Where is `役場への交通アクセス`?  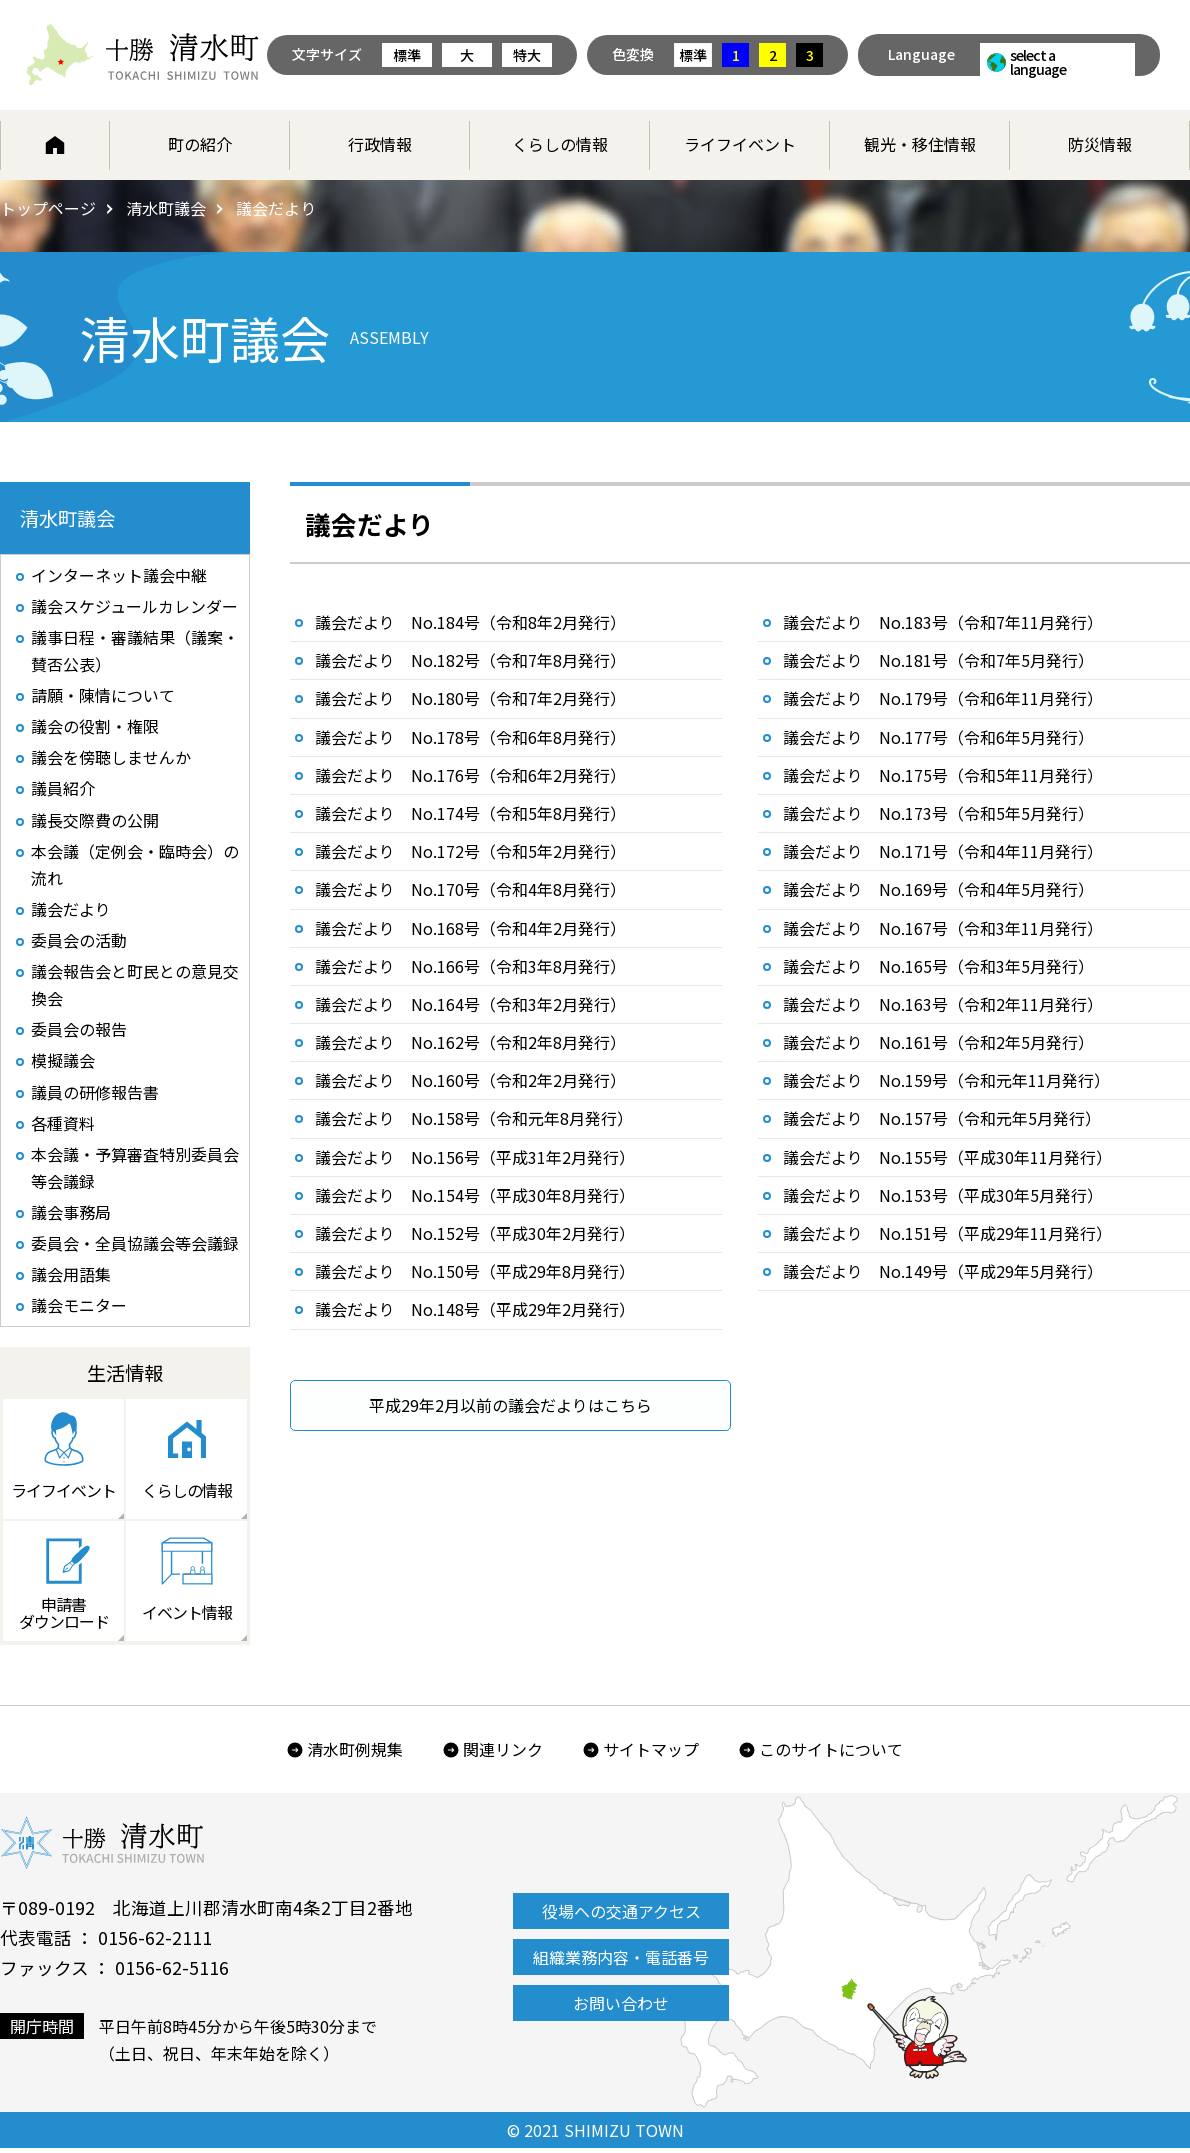
役場への交通アクセス is located at coordinates (621, 1916).